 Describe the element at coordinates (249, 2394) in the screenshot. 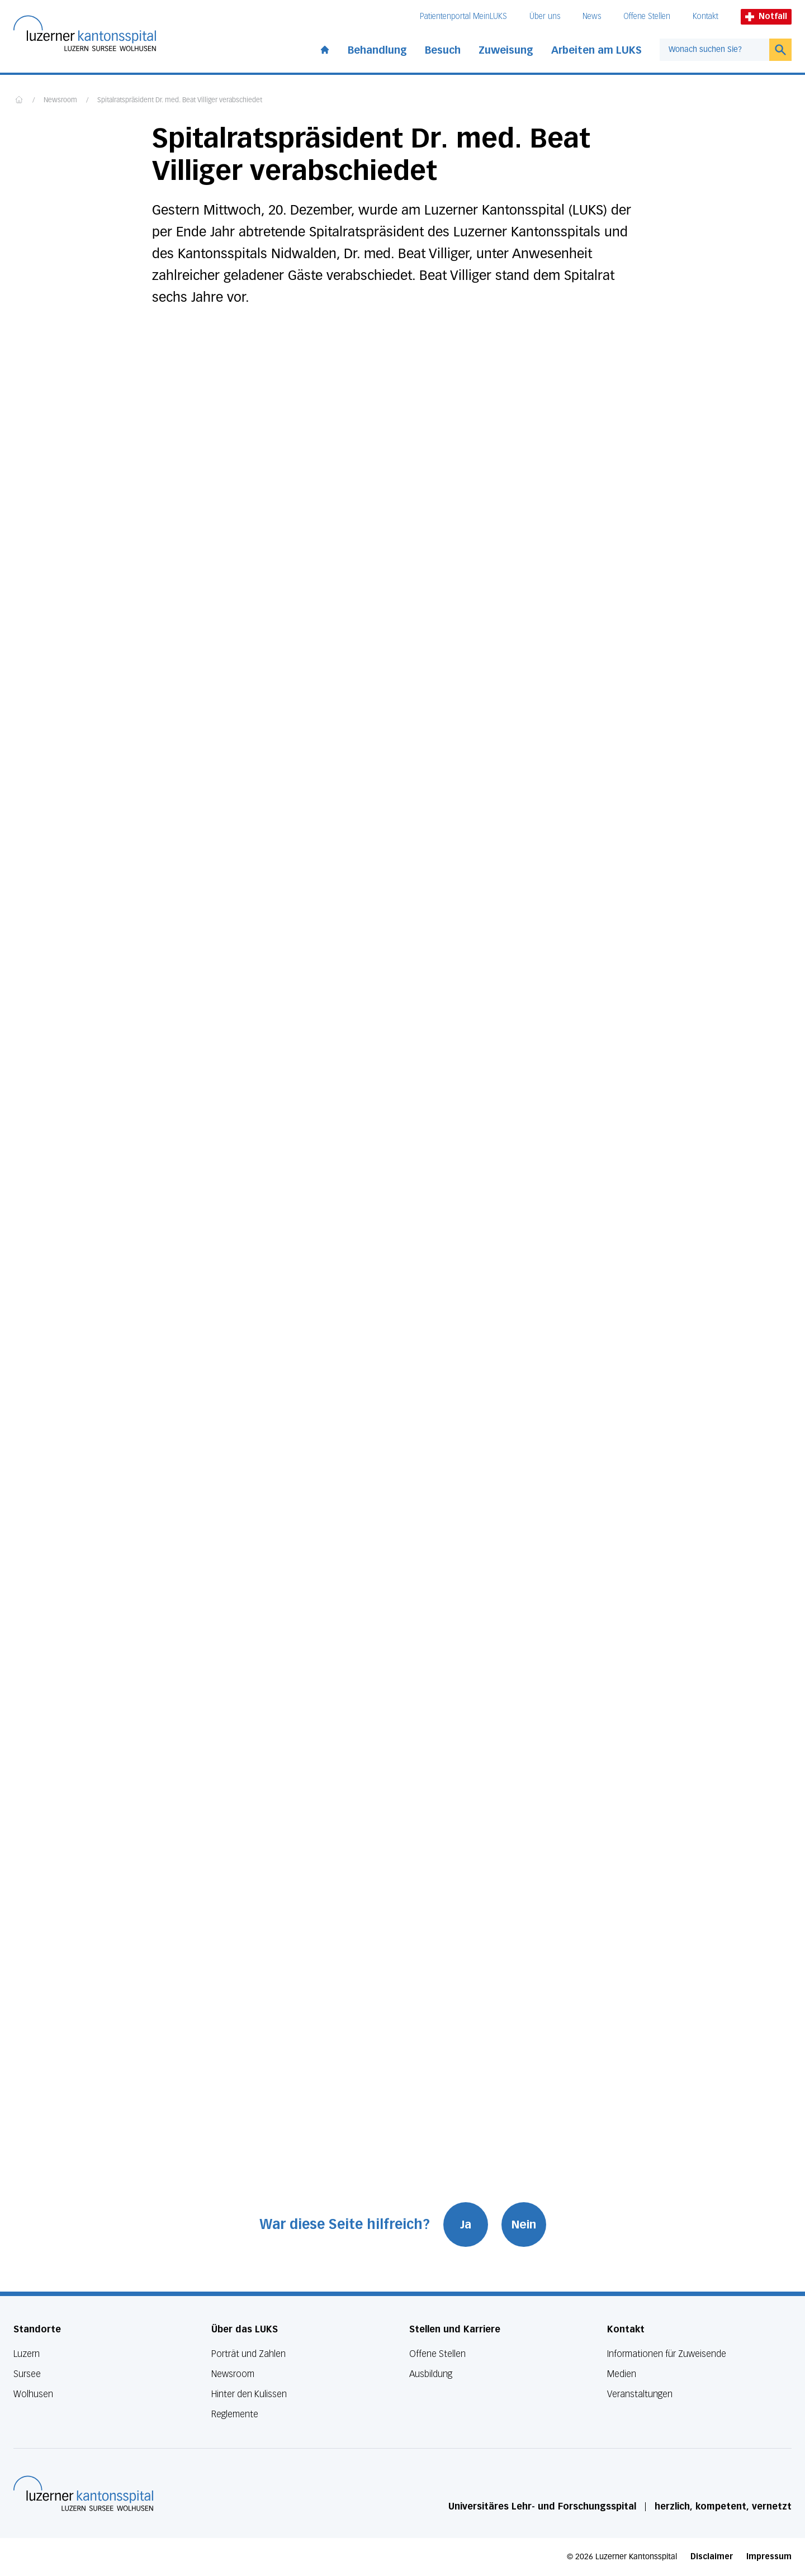

I see `Hinter den Kulissen` at that location.